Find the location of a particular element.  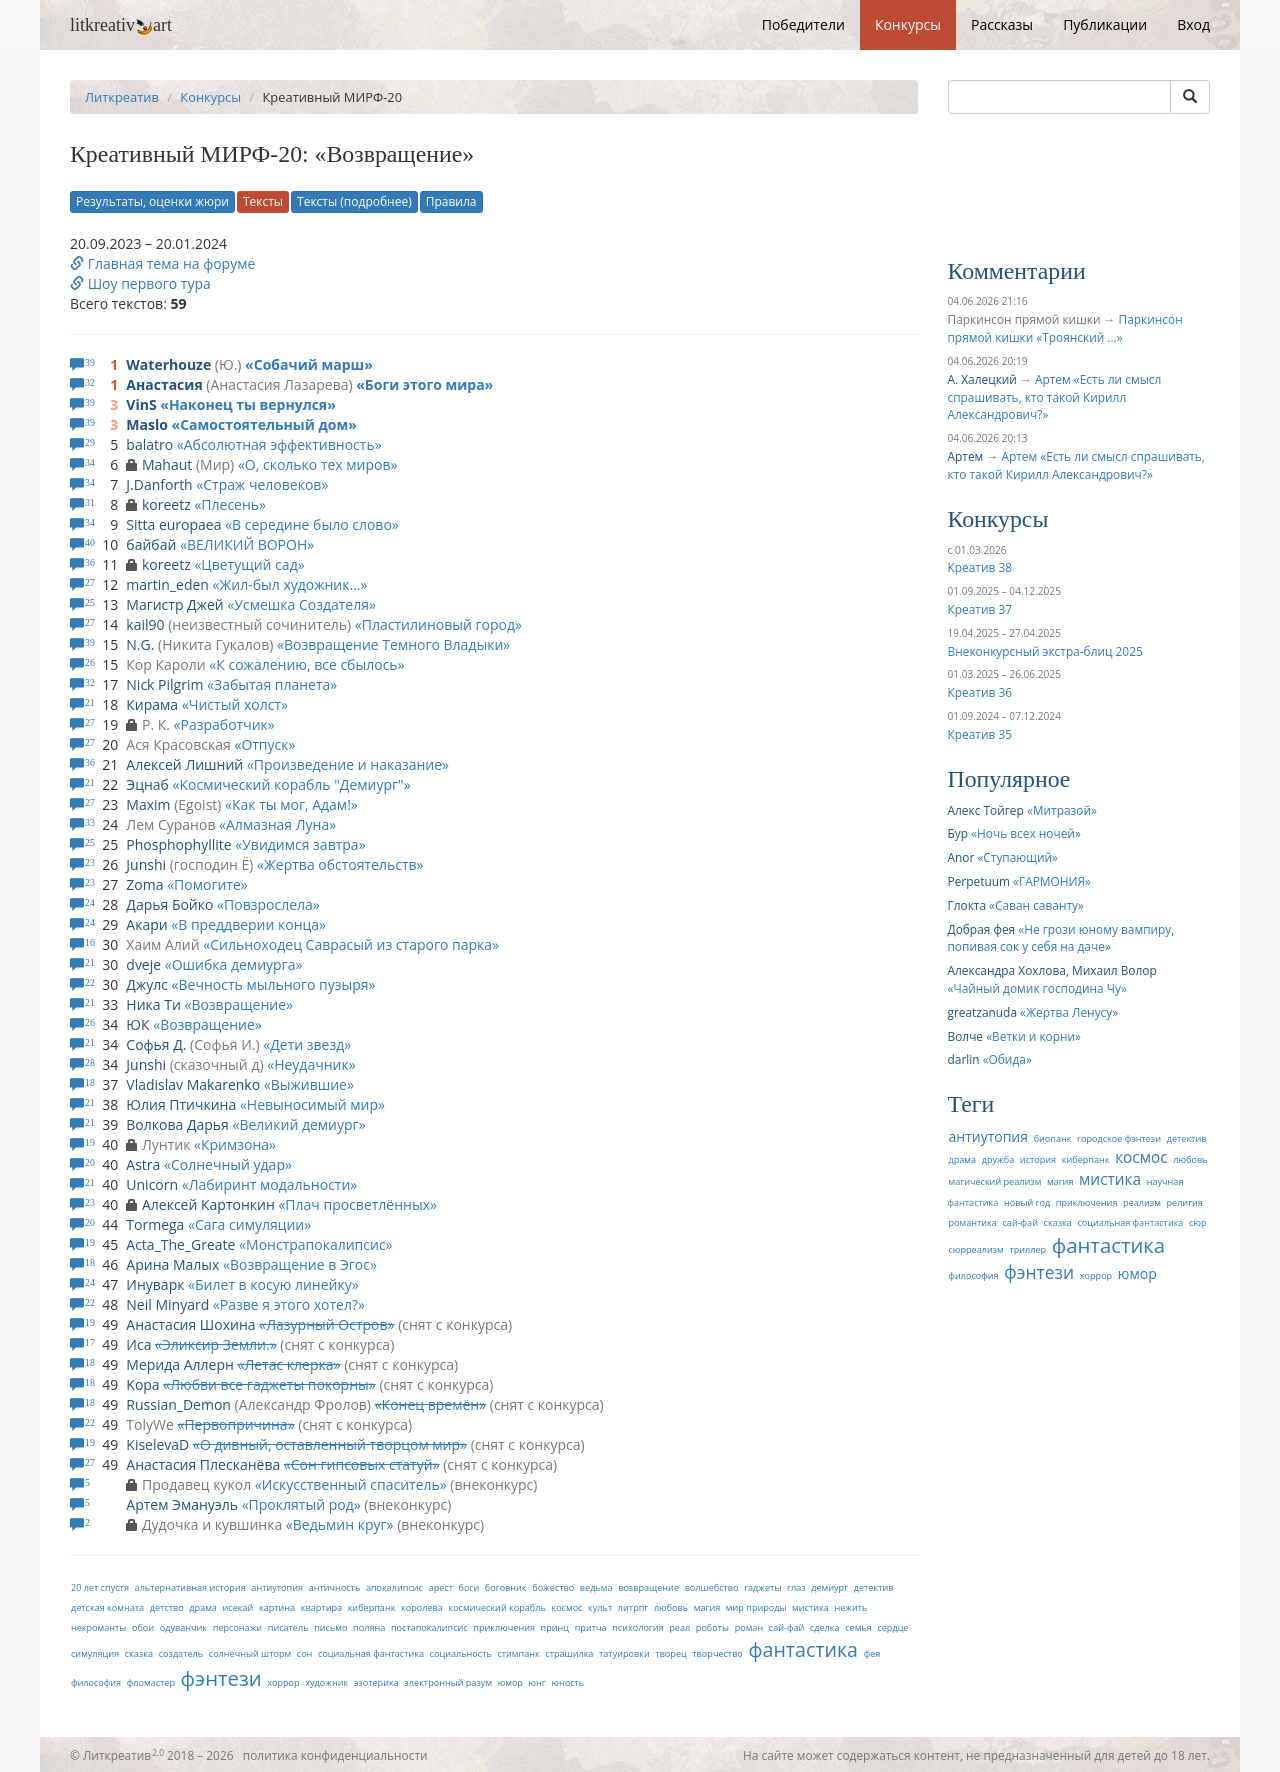

Великий демиург is located at coordinates (298, 1124).